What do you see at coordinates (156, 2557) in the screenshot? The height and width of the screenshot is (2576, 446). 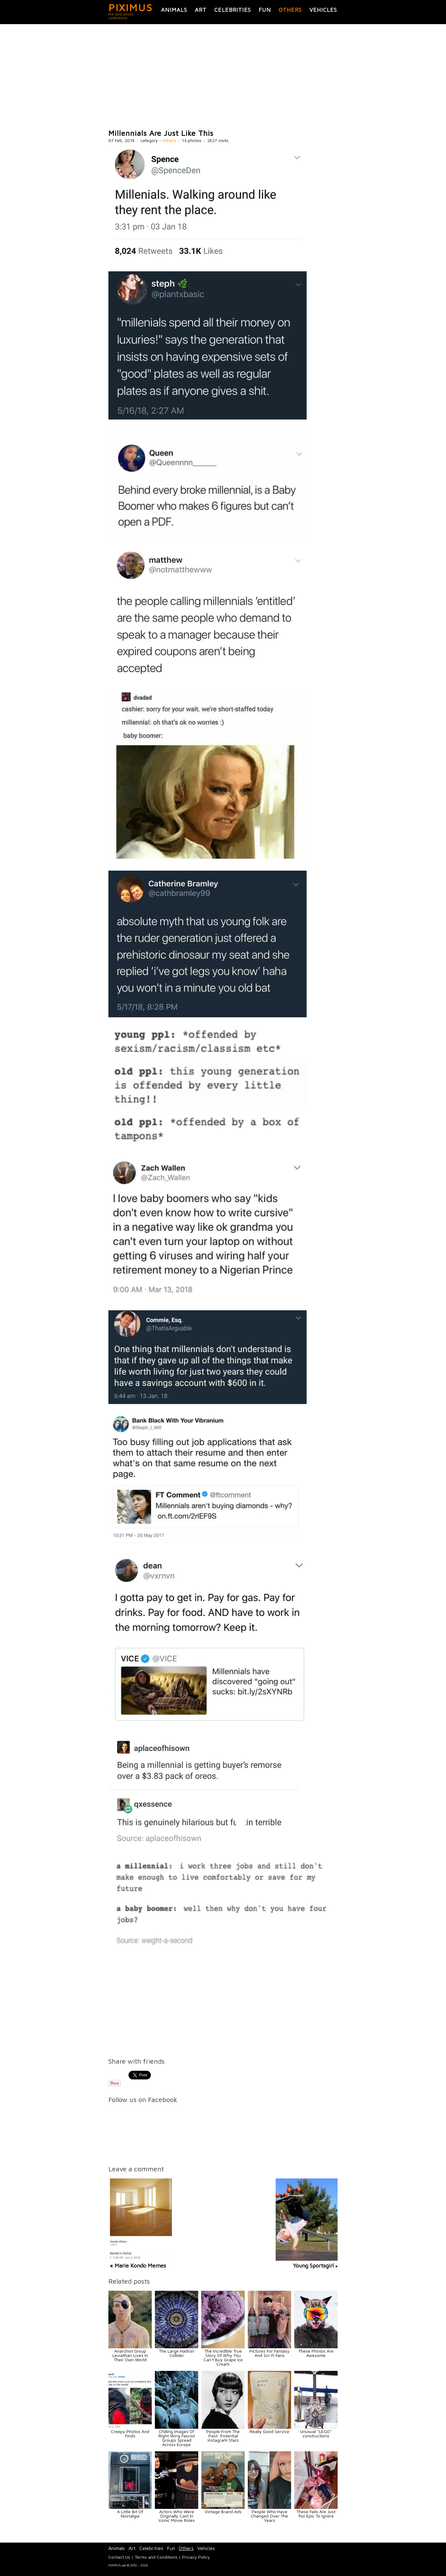 I see `Terms and Conditions` at bounding box center [156, 2557].